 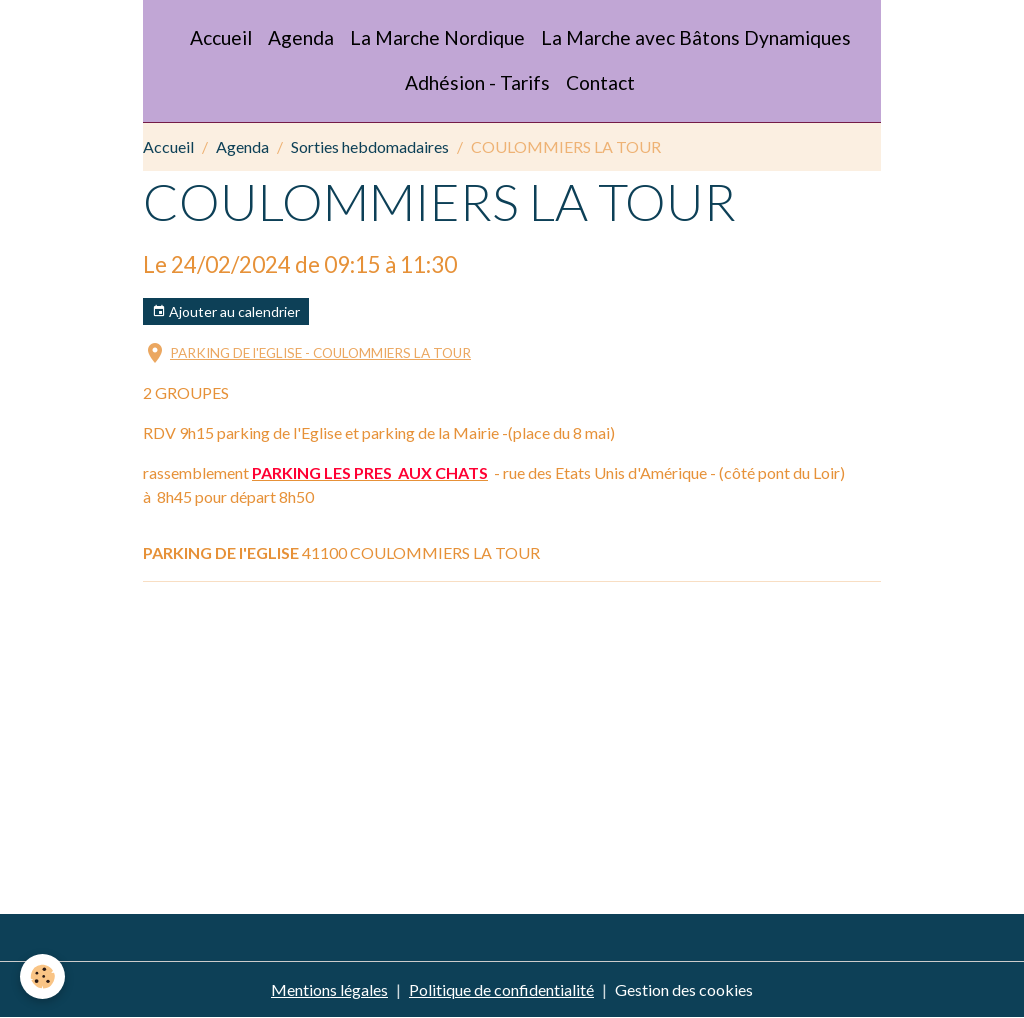 What do you see at coordinates (226, 312) in the screenshot?
I see `Ajouter au calendrier` at bounding box center [226, 312].